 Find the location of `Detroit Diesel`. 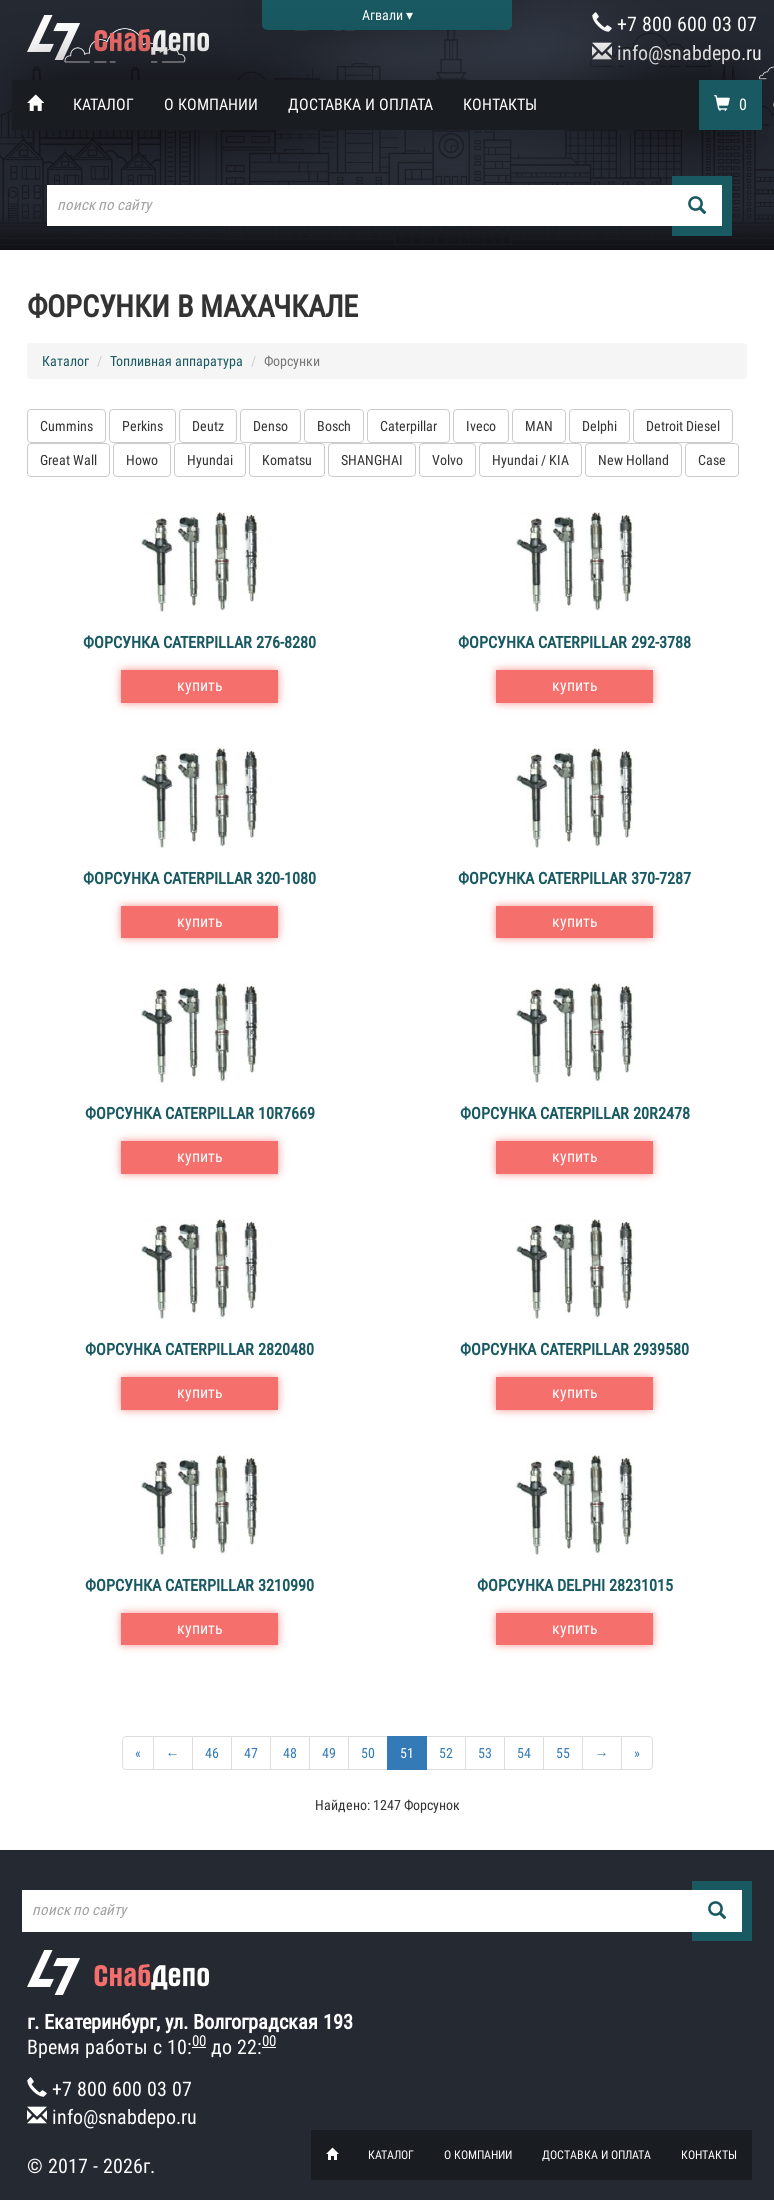

Detroit Diesel is located at coordinates (683, 426).